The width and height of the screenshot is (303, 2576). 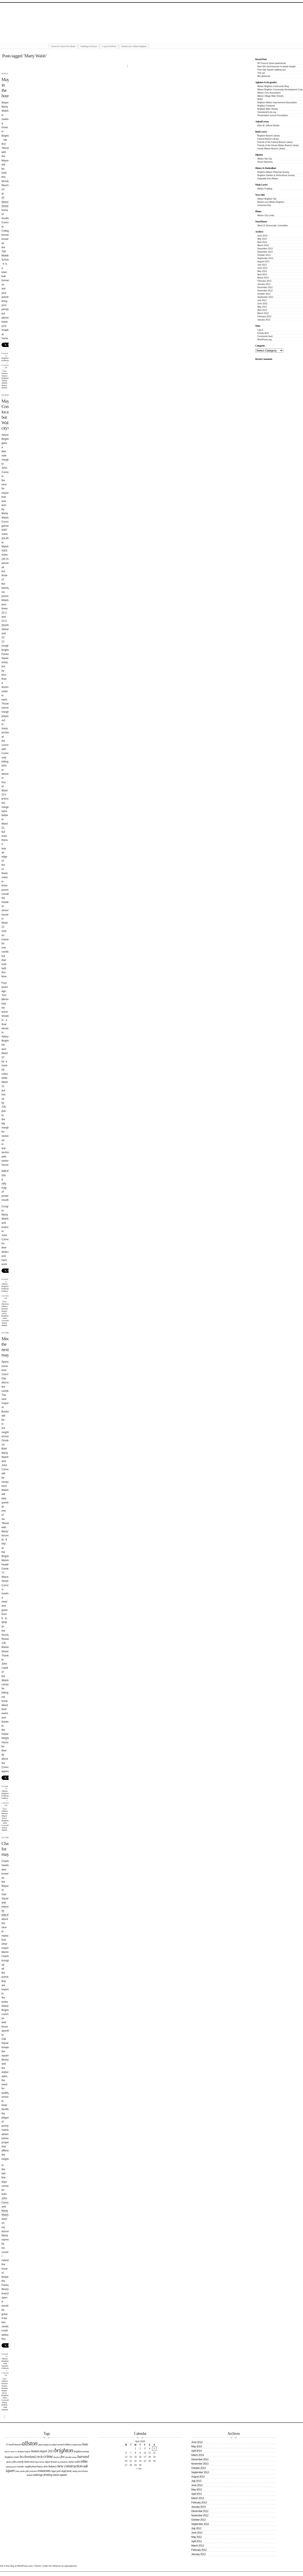 I want to click on 99 Tremont Street apartments, so click(x=271, y=63).